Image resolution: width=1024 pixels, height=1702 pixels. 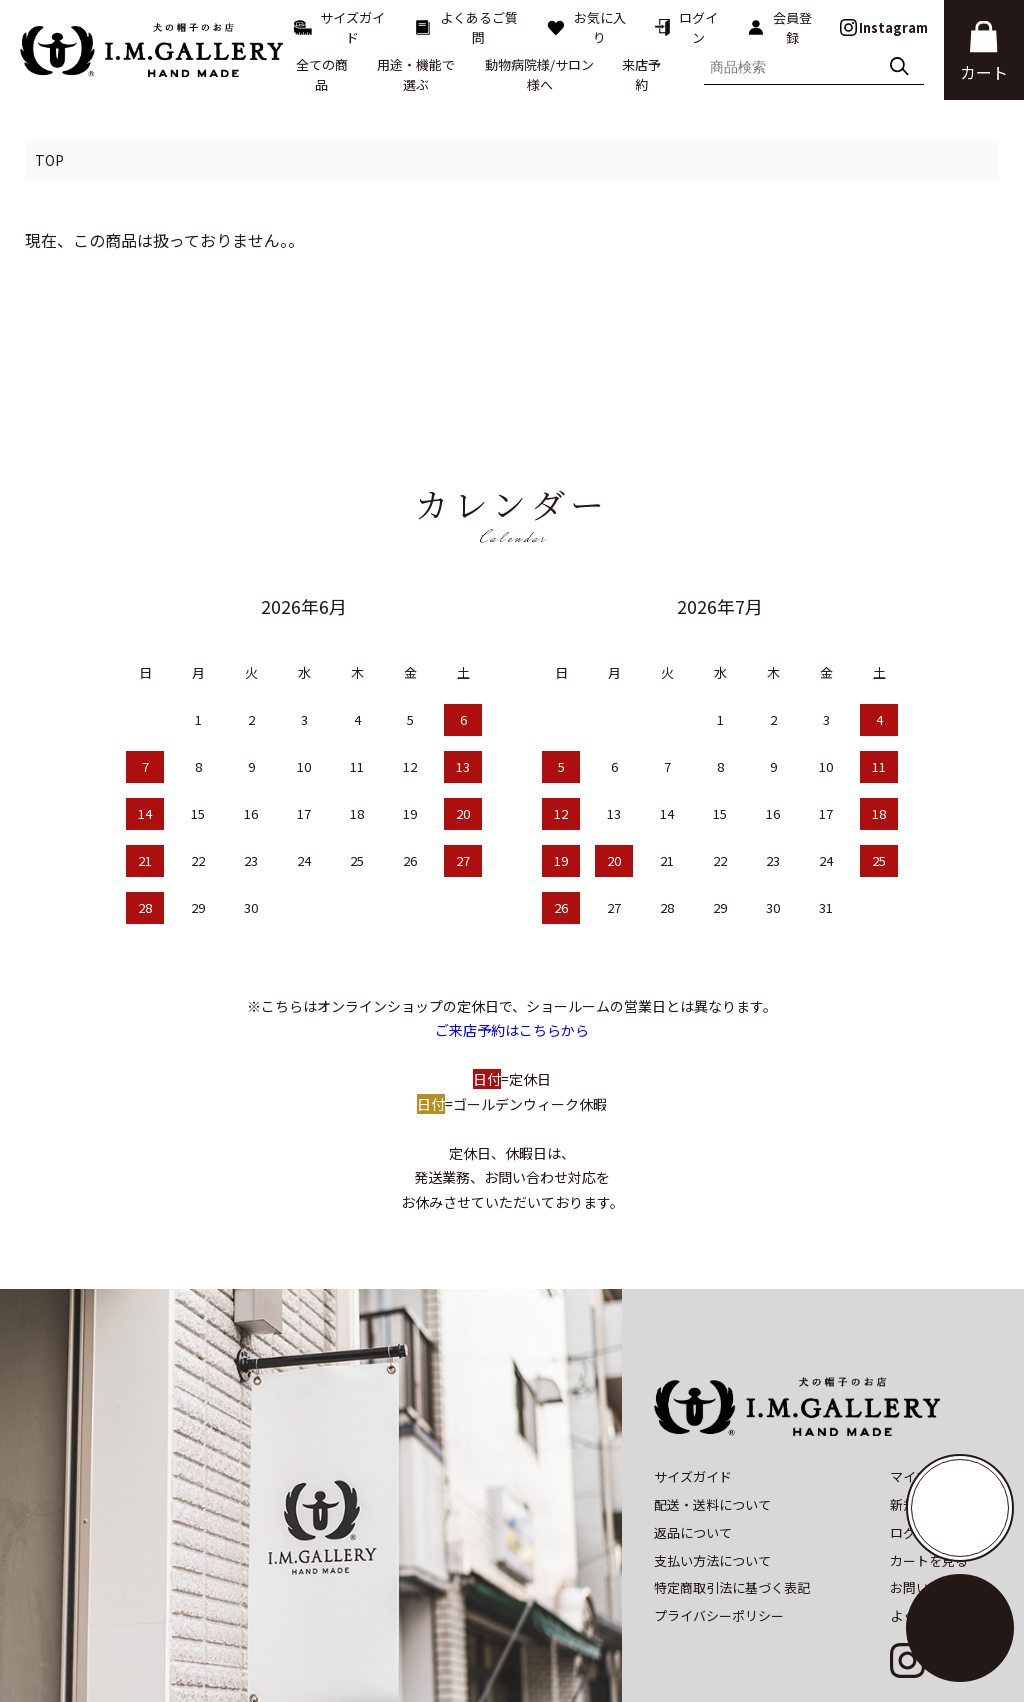 I want to click on 支払い方法について, so click(x=712, y=1472).